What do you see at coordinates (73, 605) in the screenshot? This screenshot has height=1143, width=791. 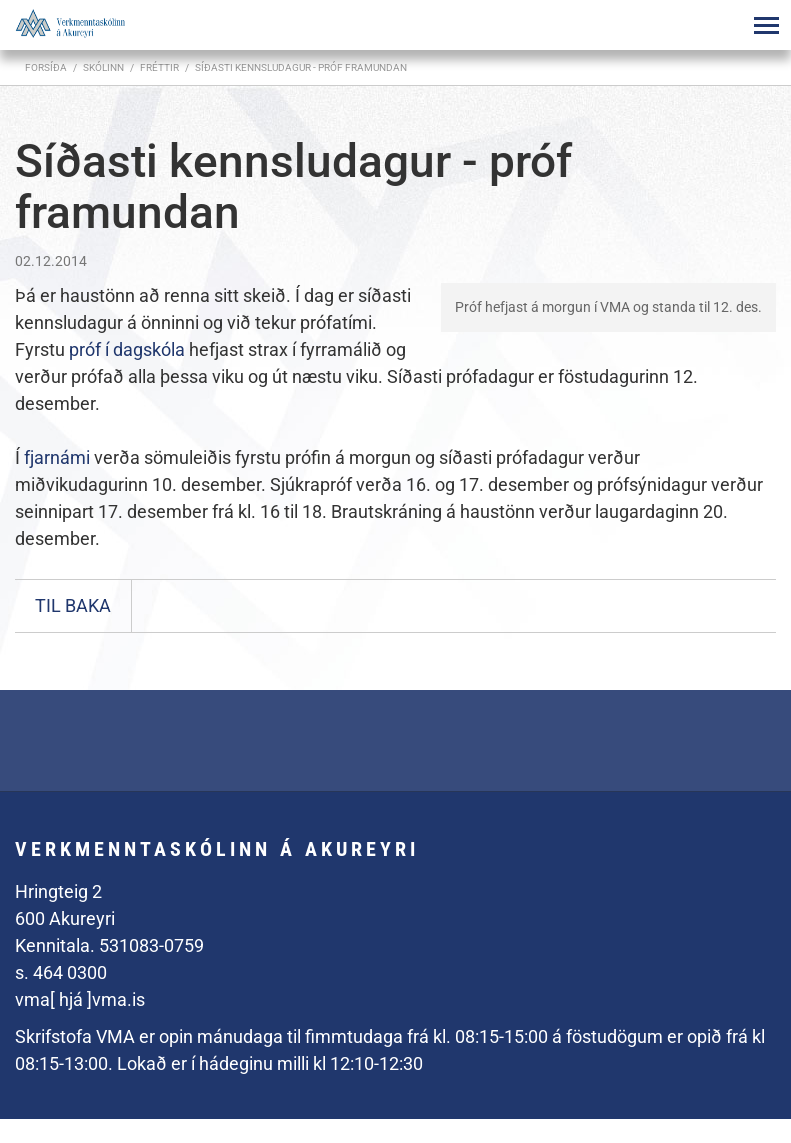 I see `Til baka` at bounding box center [73, 605].